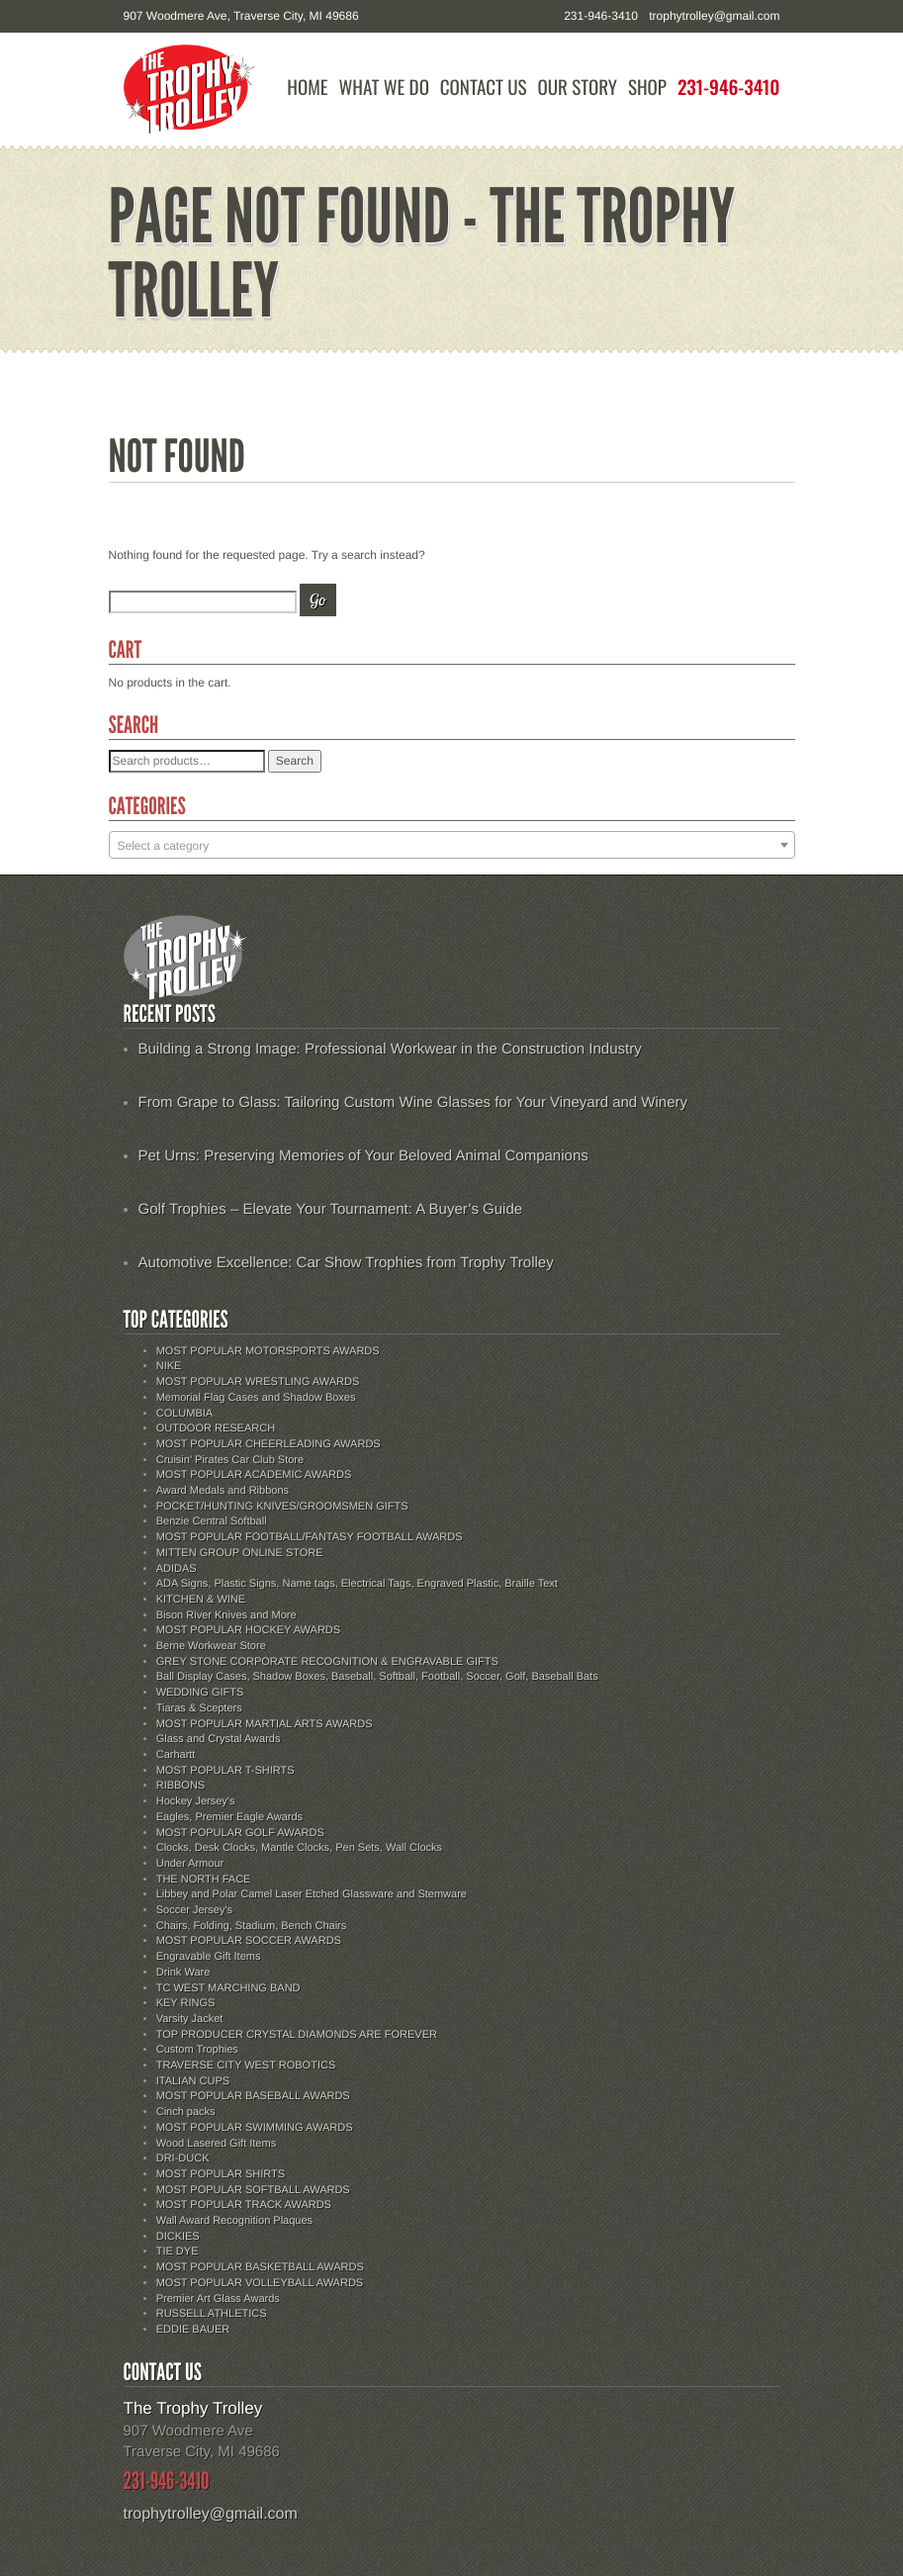 The height and width of the screenshot is (2576, 903). What do you see at coordinates (647, 87) in the screenshot?
I see `Shop` at bounding box center [647, 87].